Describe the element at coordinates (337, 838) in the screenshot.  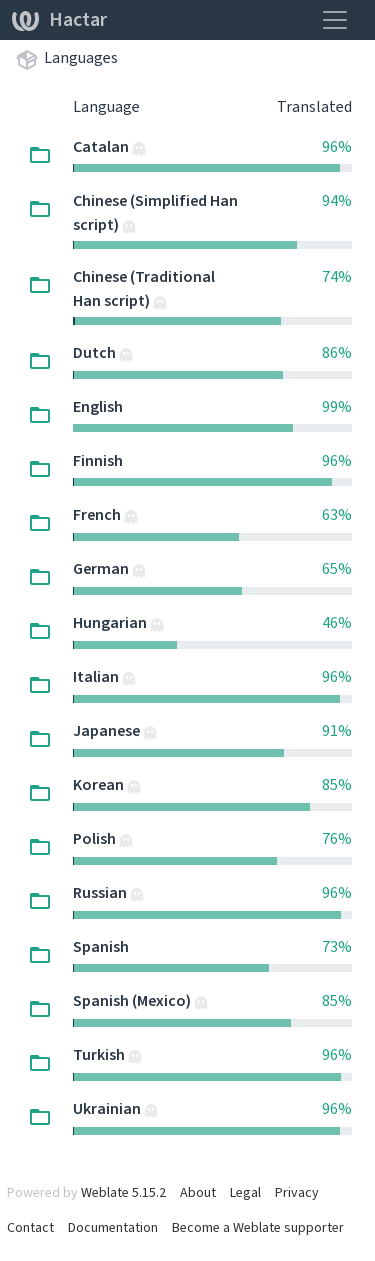
I see `76%` at that location.